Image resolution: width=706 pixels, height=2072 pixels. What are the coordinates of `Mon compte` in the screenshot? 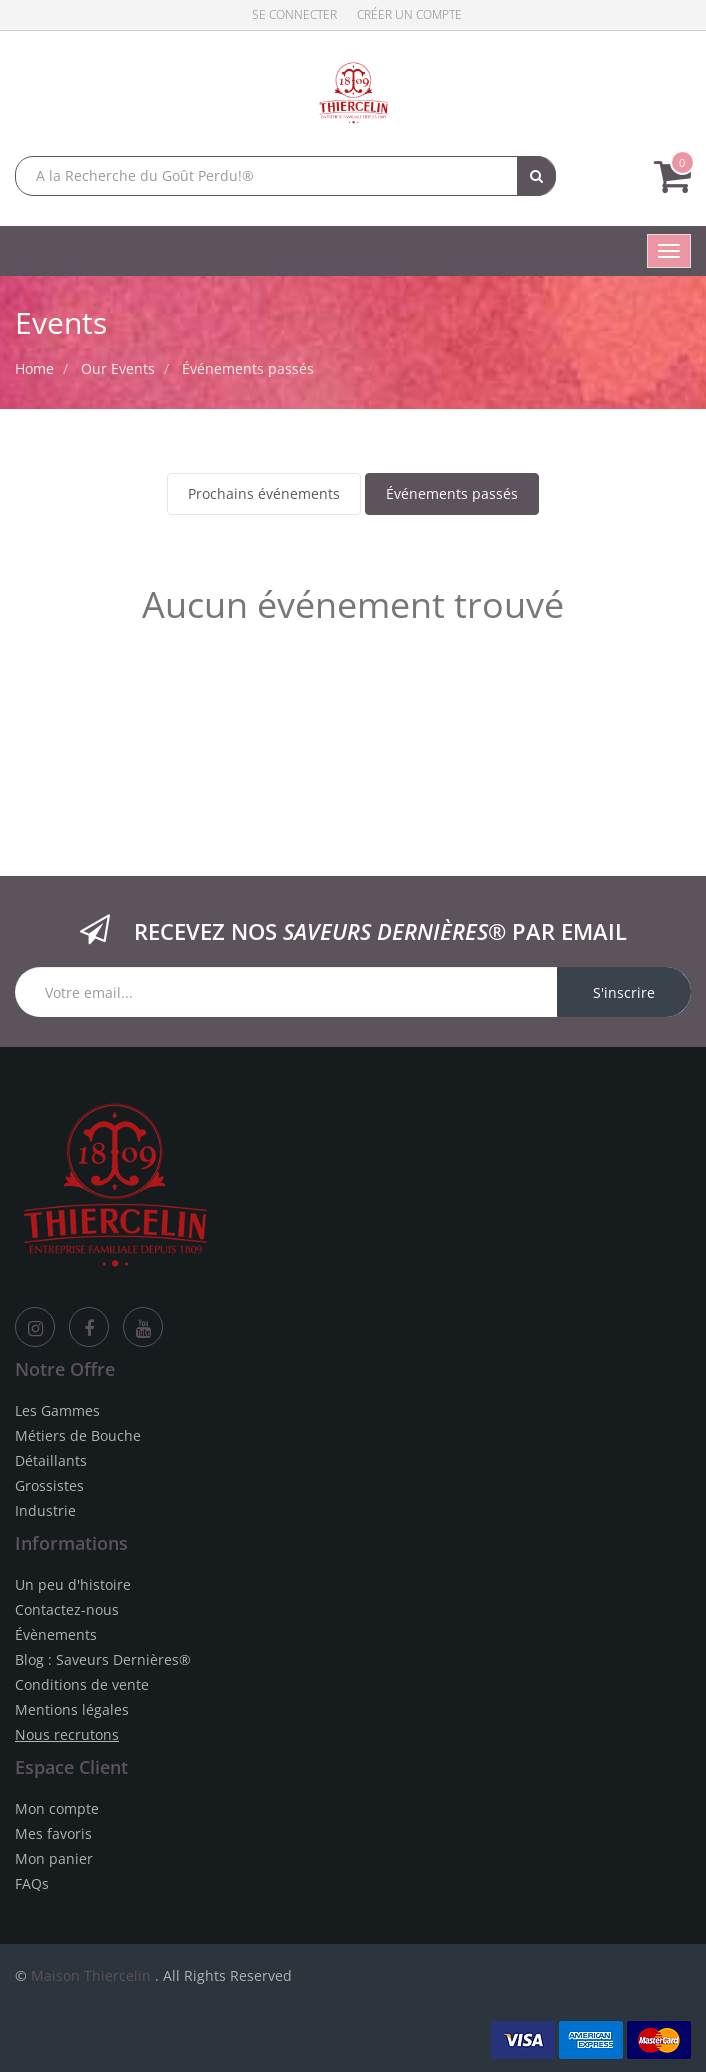 It's located at (57, 1808).